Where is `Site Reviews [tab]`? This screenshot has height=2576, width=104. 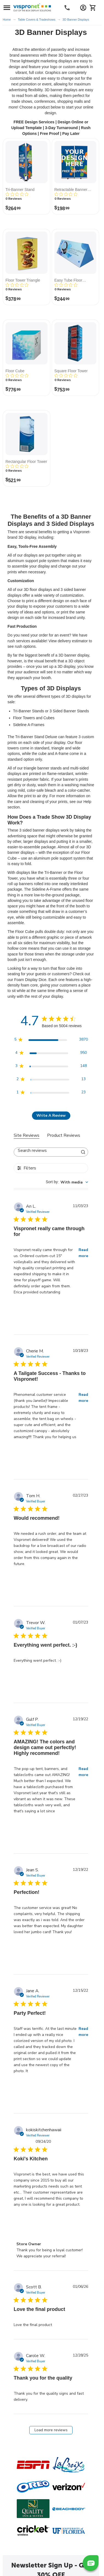
Site Reviews [tab] is located at coordinates (26, 1135).